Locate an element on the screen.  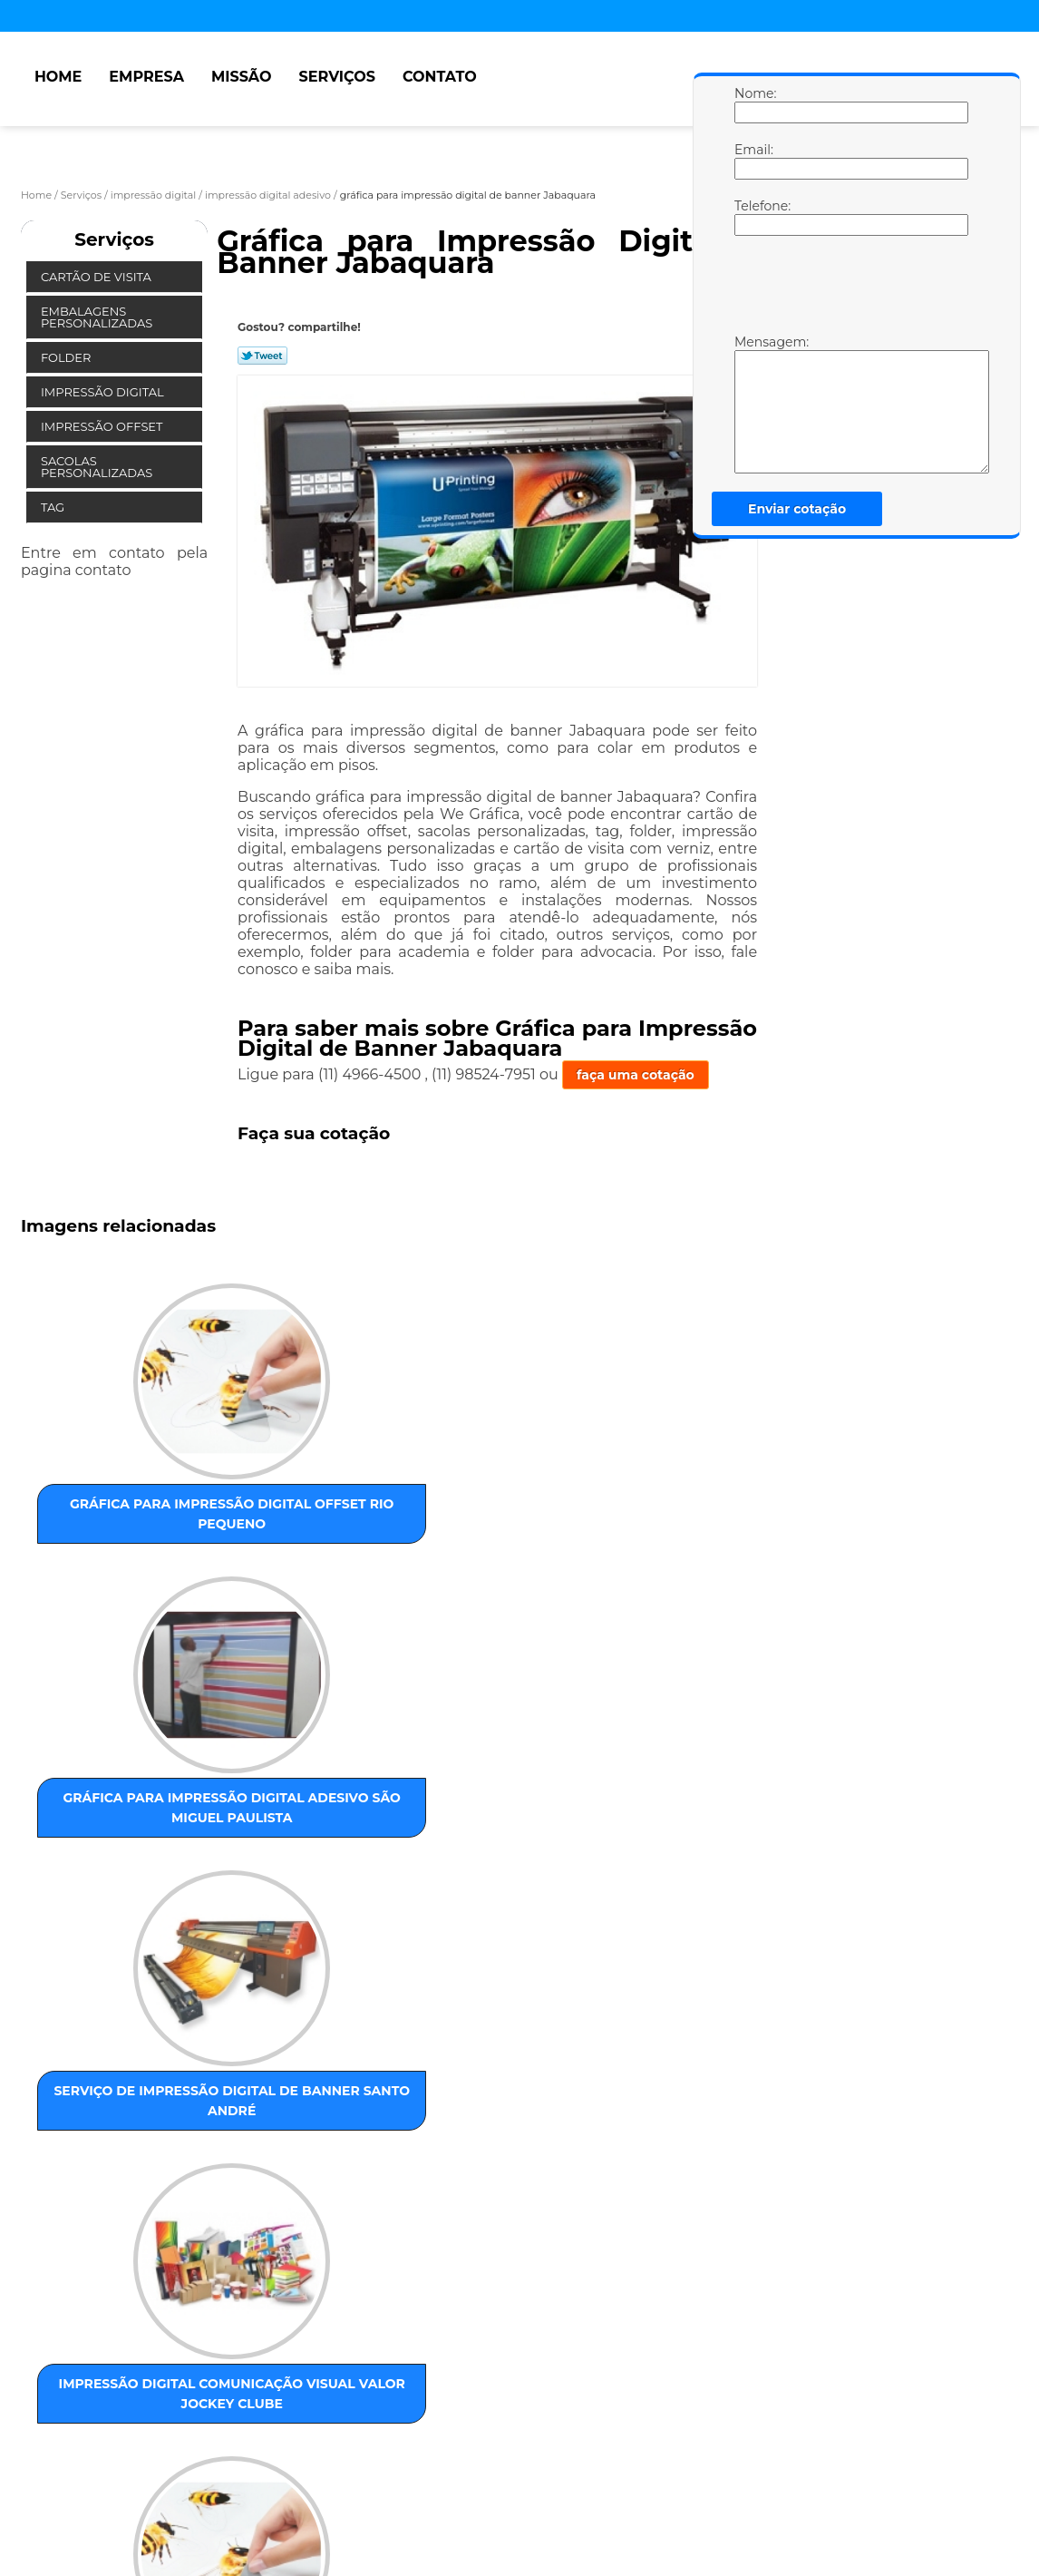
impressão digital de dados personalizados Imirim is located at coordinates (479, 1809).